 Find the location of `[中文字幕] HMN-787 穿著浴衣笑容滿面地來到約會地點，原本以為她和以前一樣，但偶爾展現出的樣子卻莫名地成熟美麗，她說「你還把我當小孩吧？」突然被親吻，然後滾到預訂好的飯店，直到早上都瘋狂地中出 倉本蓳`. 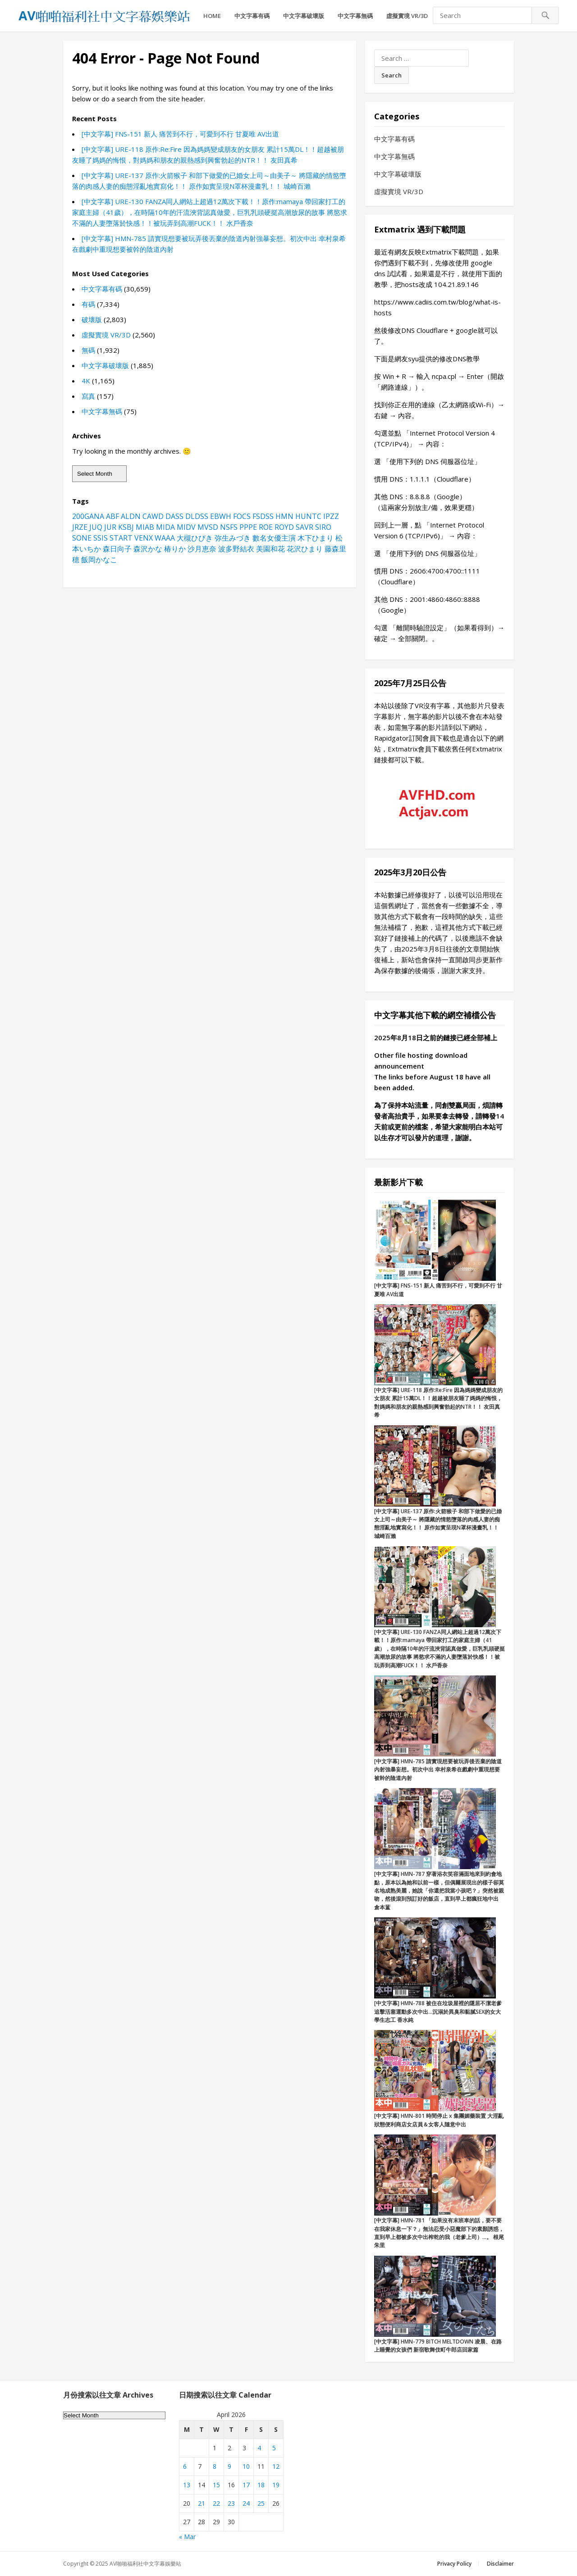

[中文字幕] HMN-787 穿著浴衣笑容滿面地來到約會地點，原本以為她和以前一樣，但偶爾展現出的樣子卻莫名地成熟美麗，她說「你還把我當小孩吧？」突然被親吻，然後滾到預訂好的飯店，直到早上都瘋狂地中出 倉本蓳 is located at coordinates (439, 1890).